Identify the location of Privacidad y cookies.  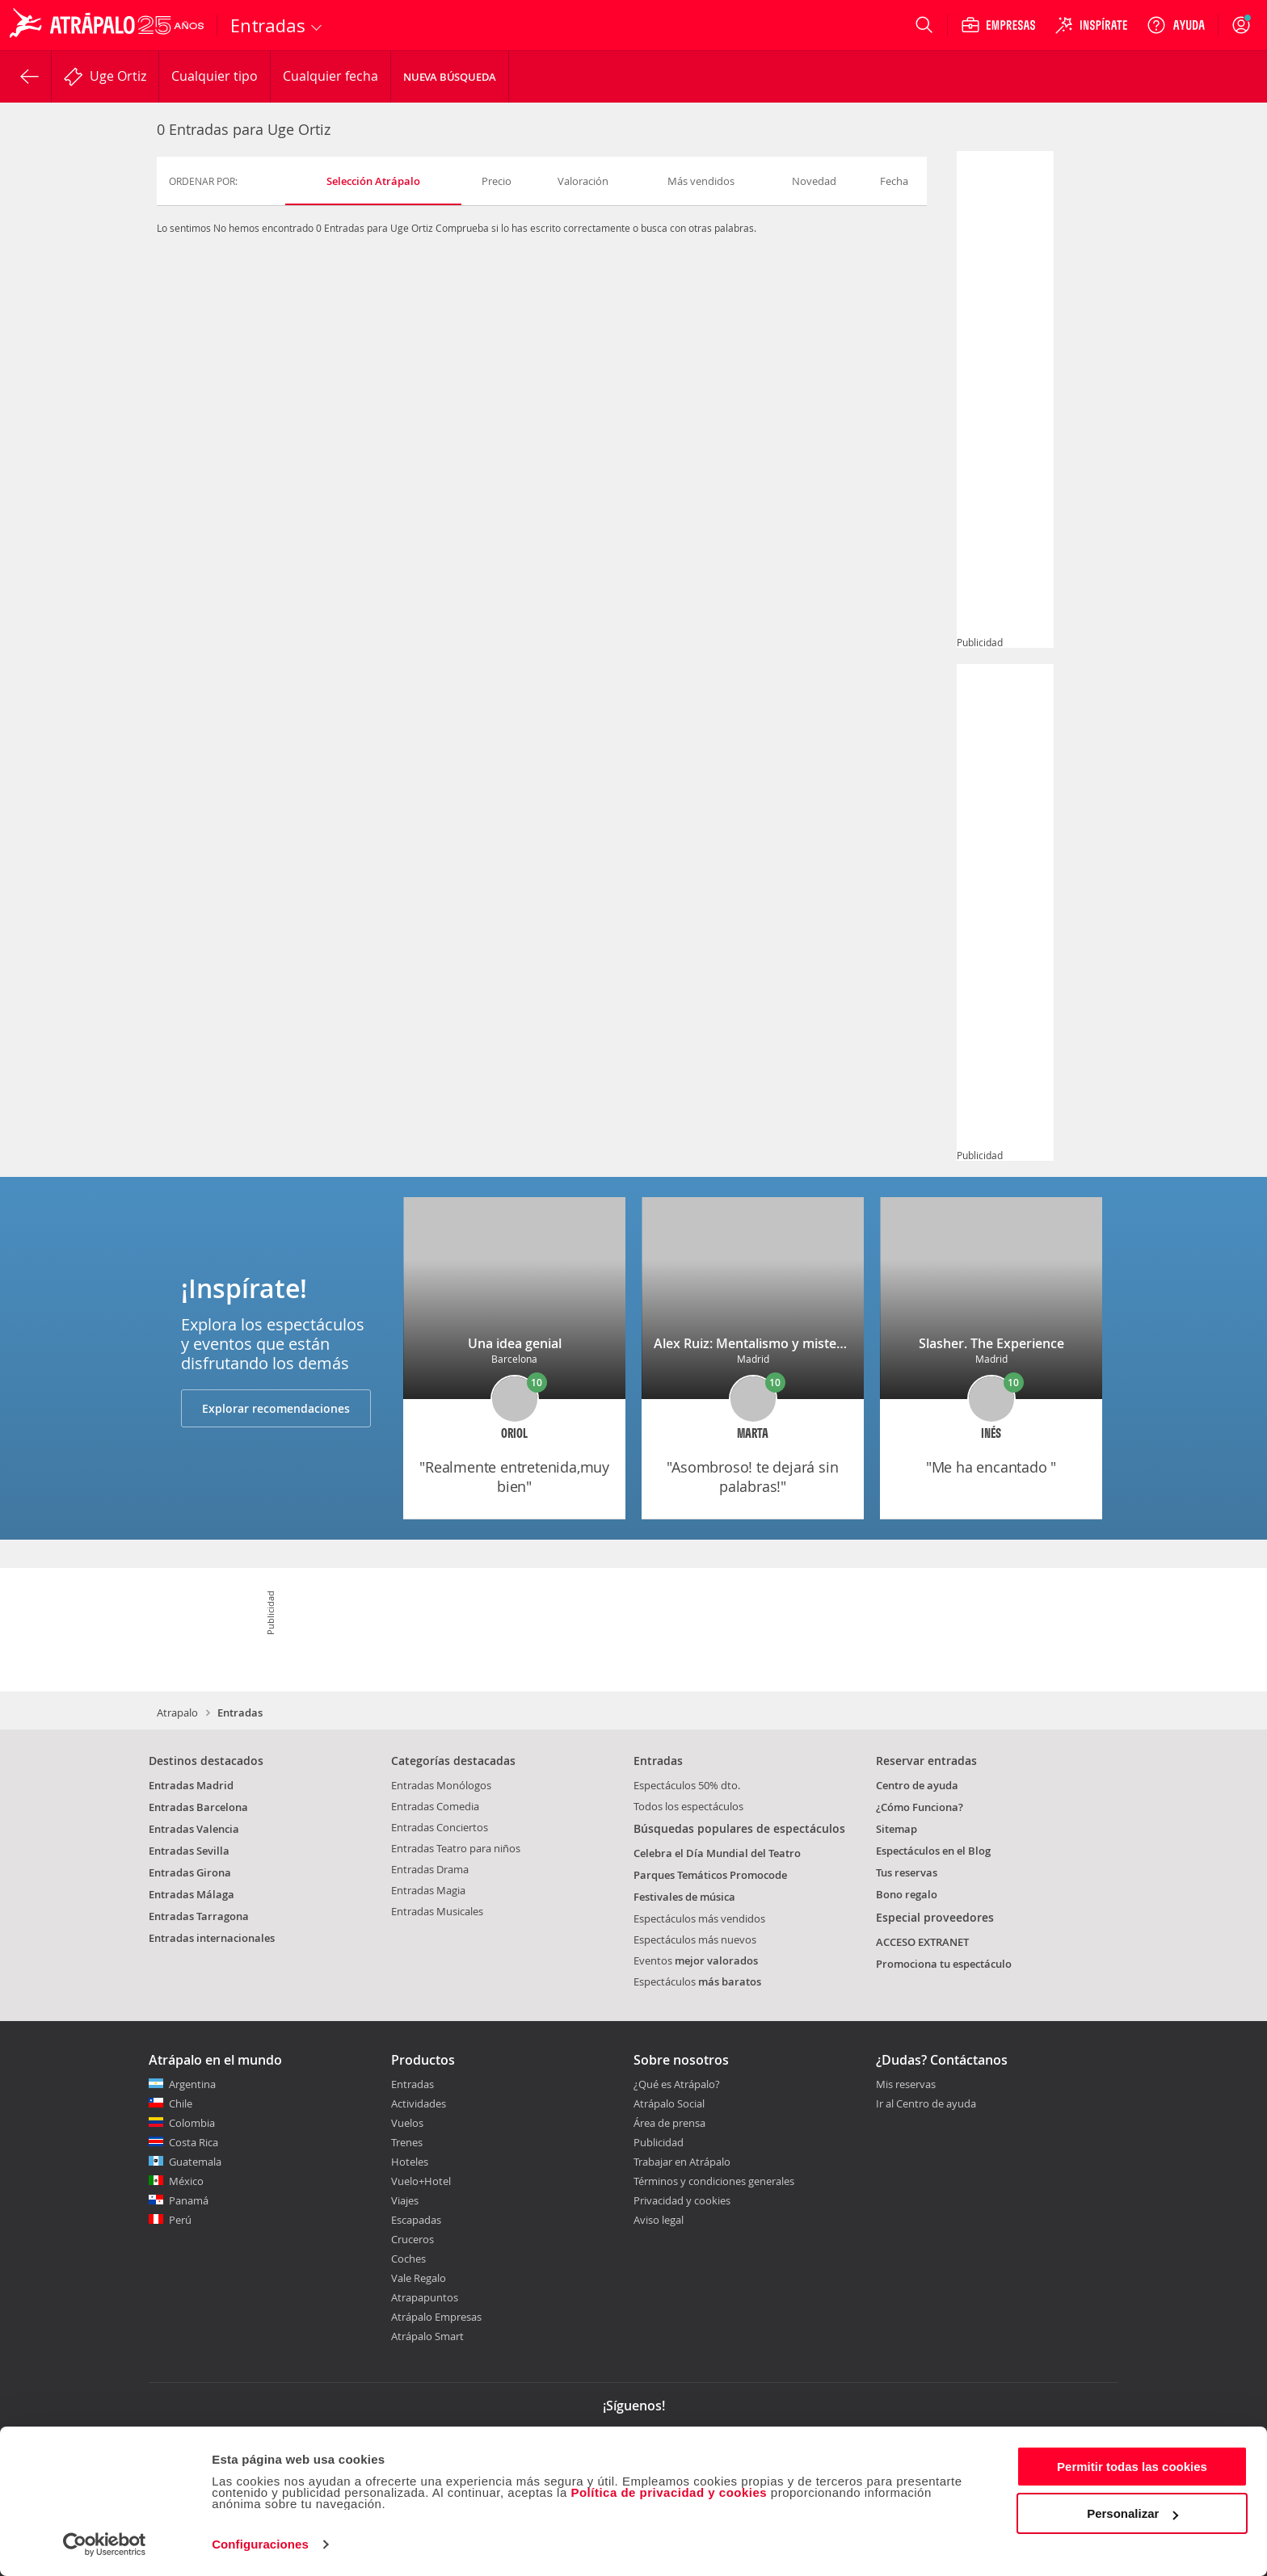
(682, 2200).